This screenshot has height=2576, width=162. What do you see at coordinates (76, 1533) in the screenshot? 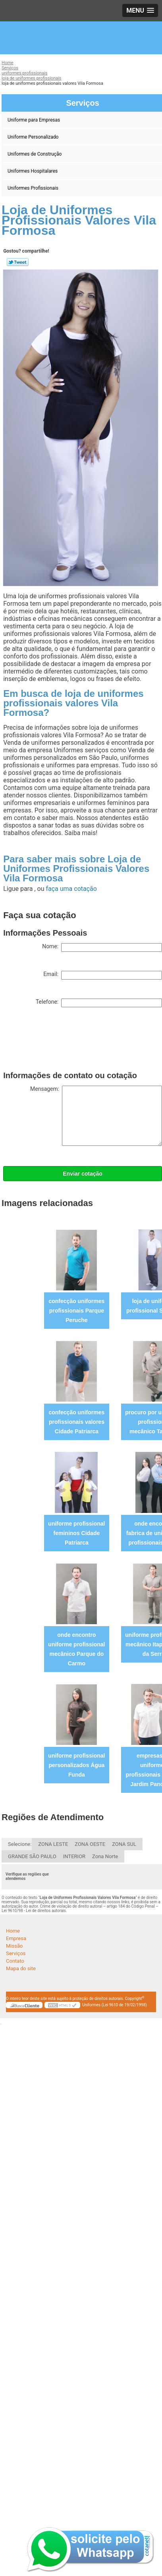
I see `uniforme profissional femininos Cidade Patriarca` at bounding box center [76, 1533].